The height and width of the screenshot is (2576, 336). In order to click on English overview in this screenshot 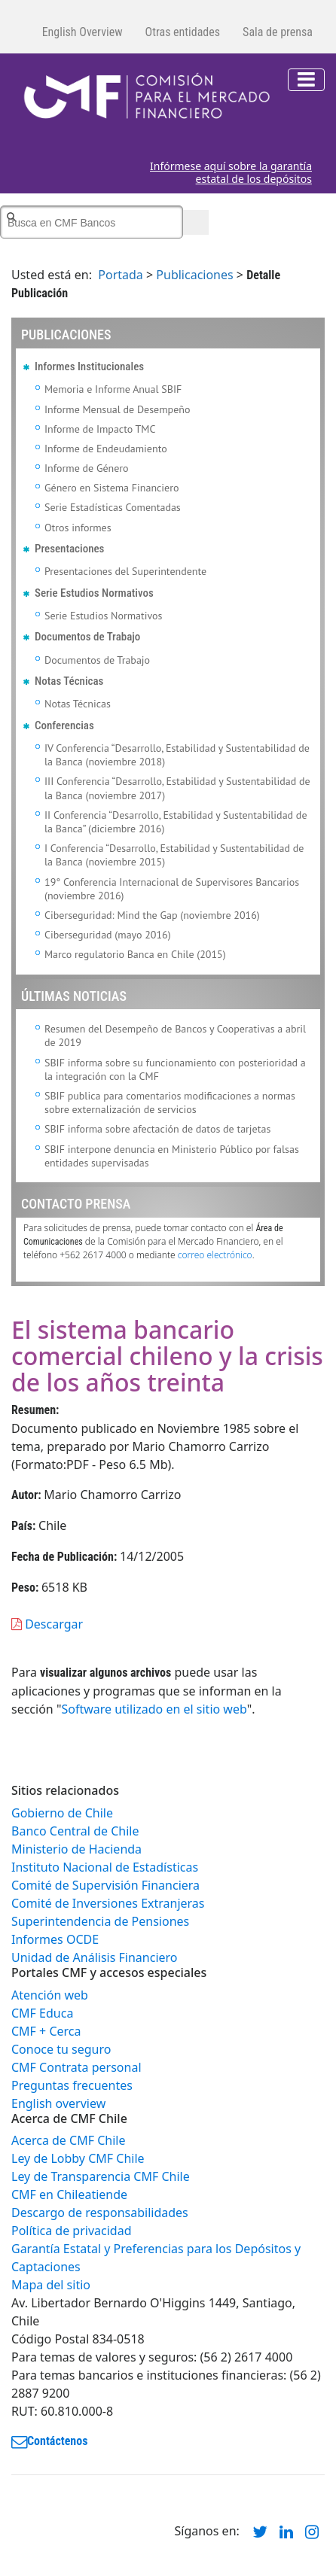, I will do `click(58, 2103)`.